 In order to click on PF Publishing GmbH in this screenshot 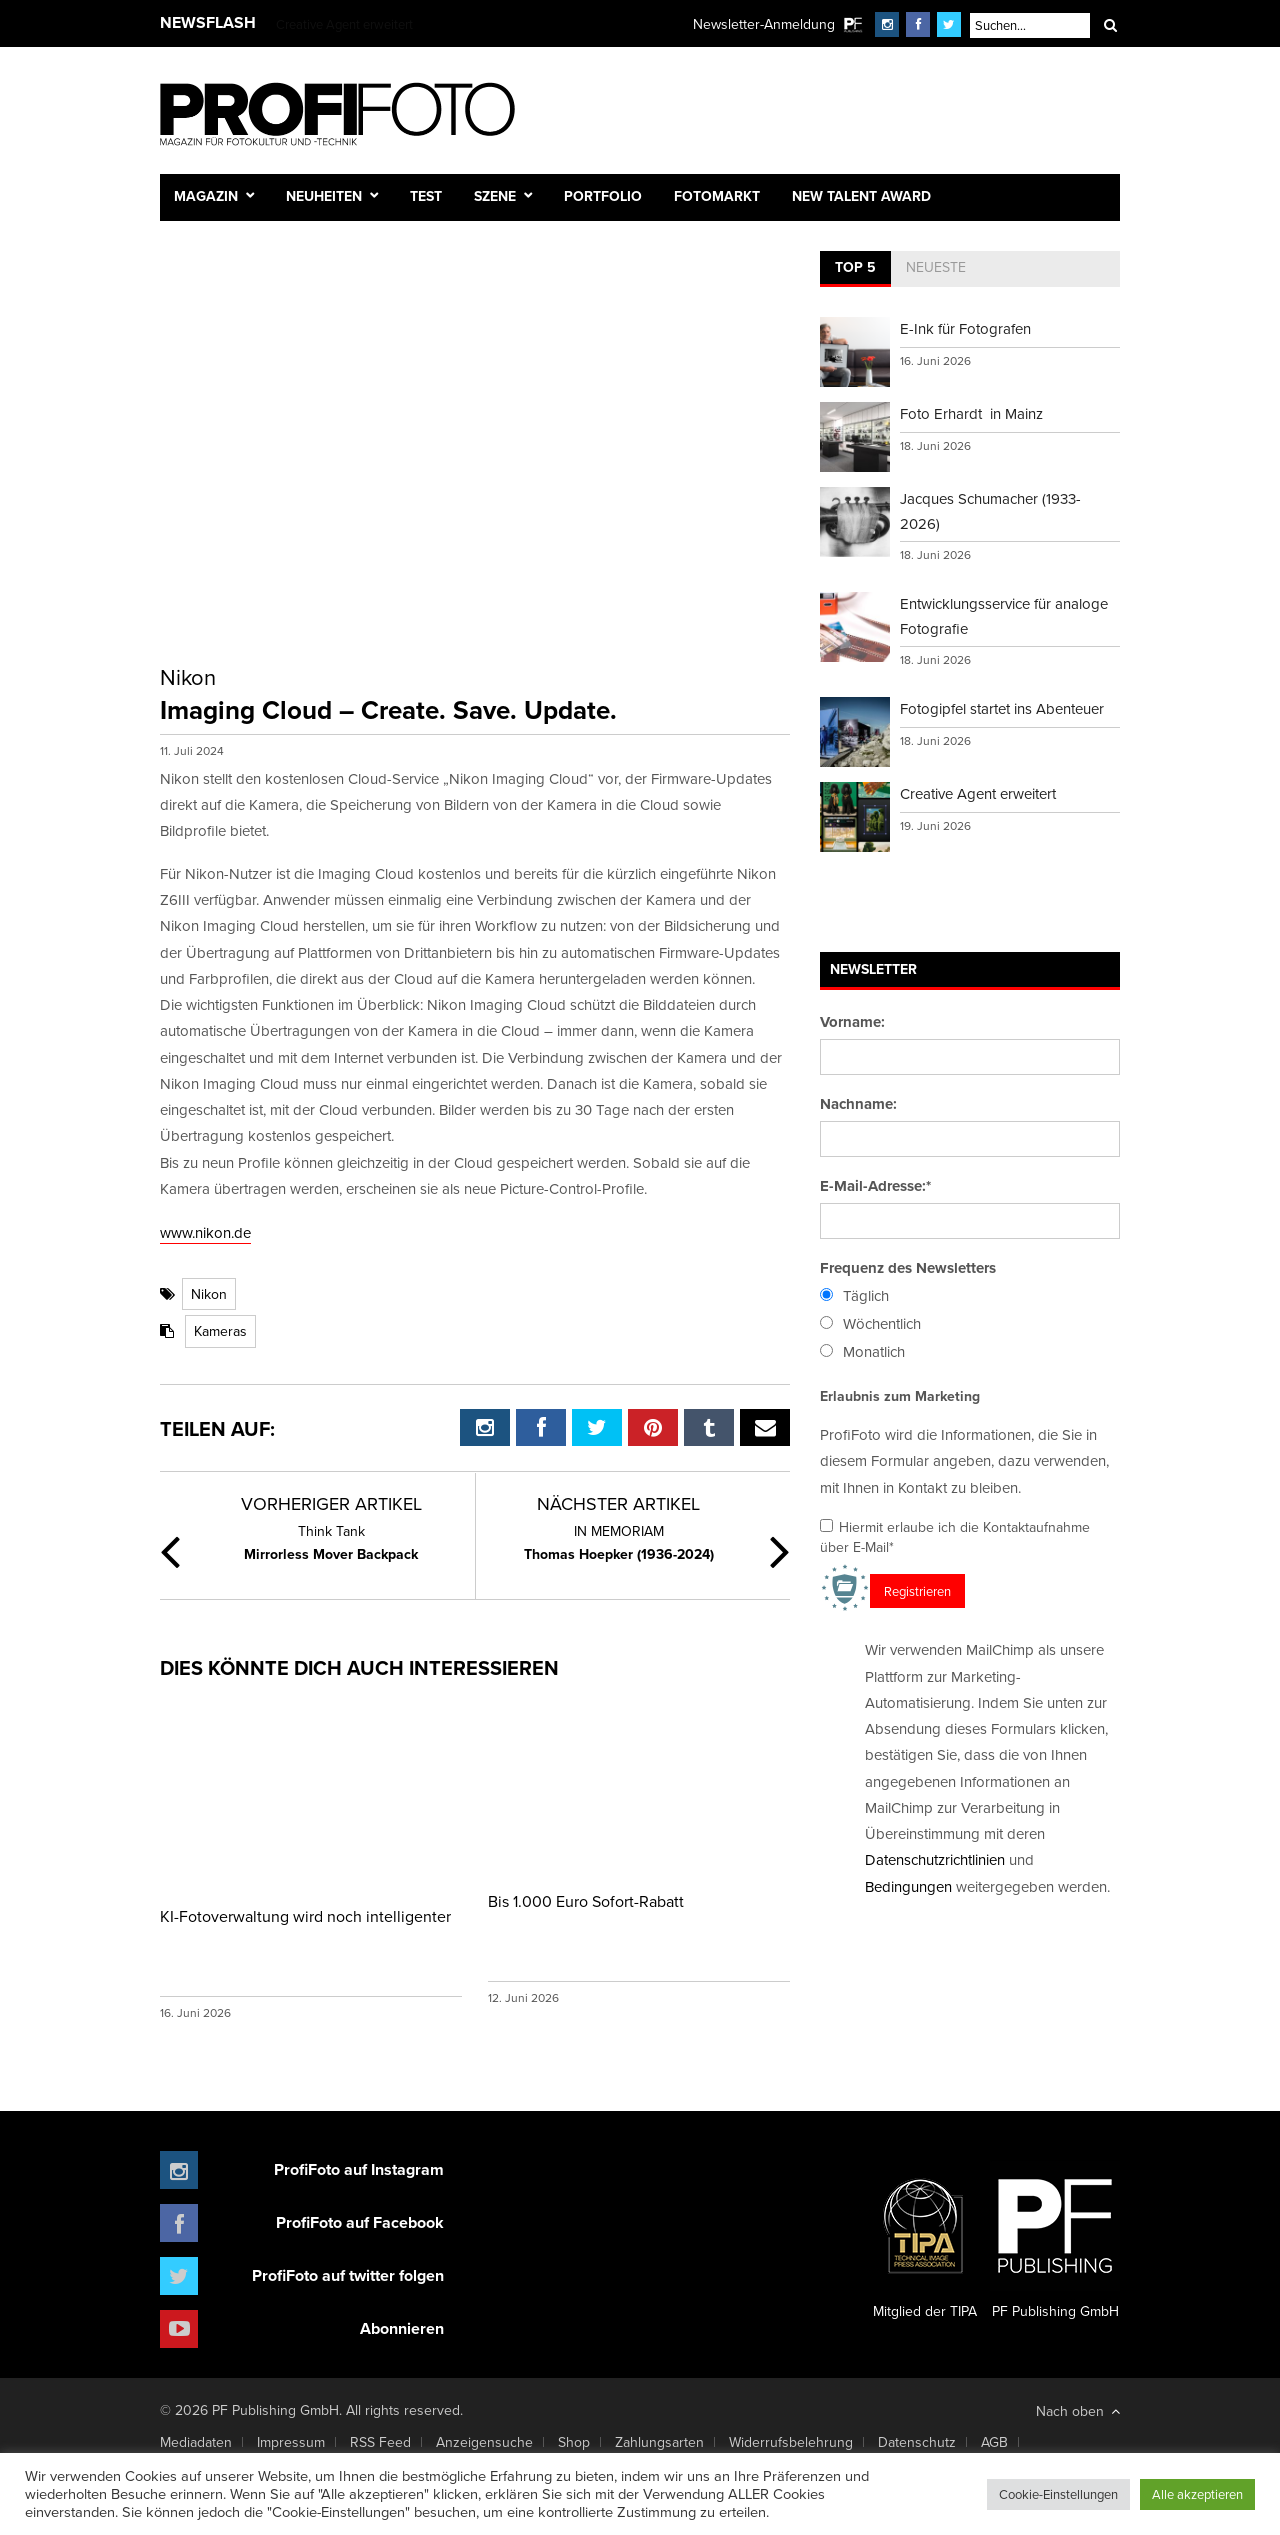, I will do `click(1055, 2241)`.